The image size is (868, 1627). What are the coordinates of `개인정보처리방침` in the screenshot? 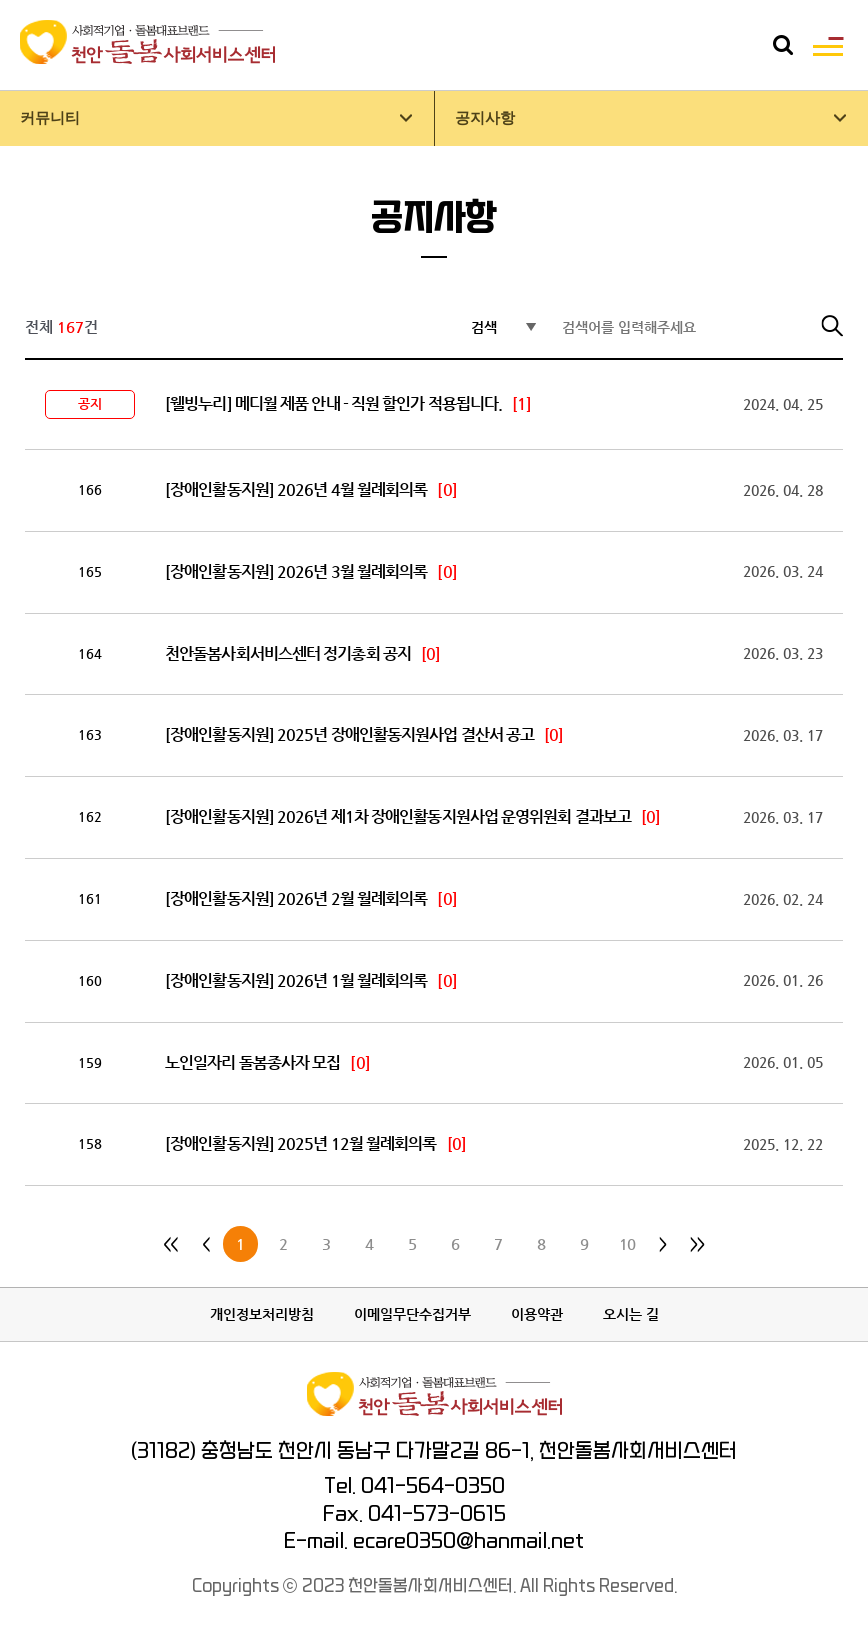 It's located at (262, 1314).